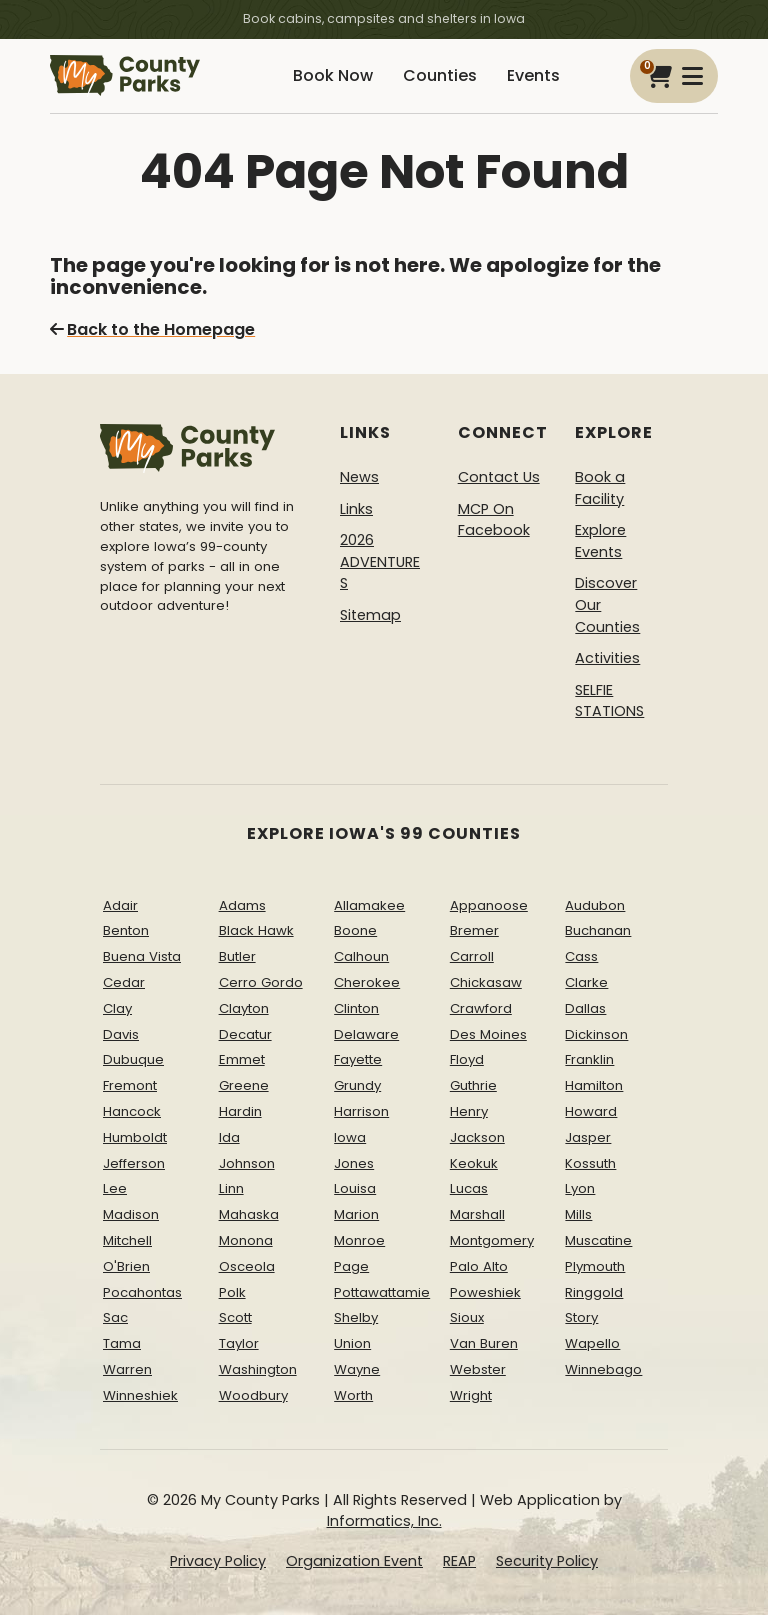 The image size is (768, 1615). What do you see at coordinates (594, 1292) in the screenshot?
I see `Ringgold` at bounding box center [594, 1292].